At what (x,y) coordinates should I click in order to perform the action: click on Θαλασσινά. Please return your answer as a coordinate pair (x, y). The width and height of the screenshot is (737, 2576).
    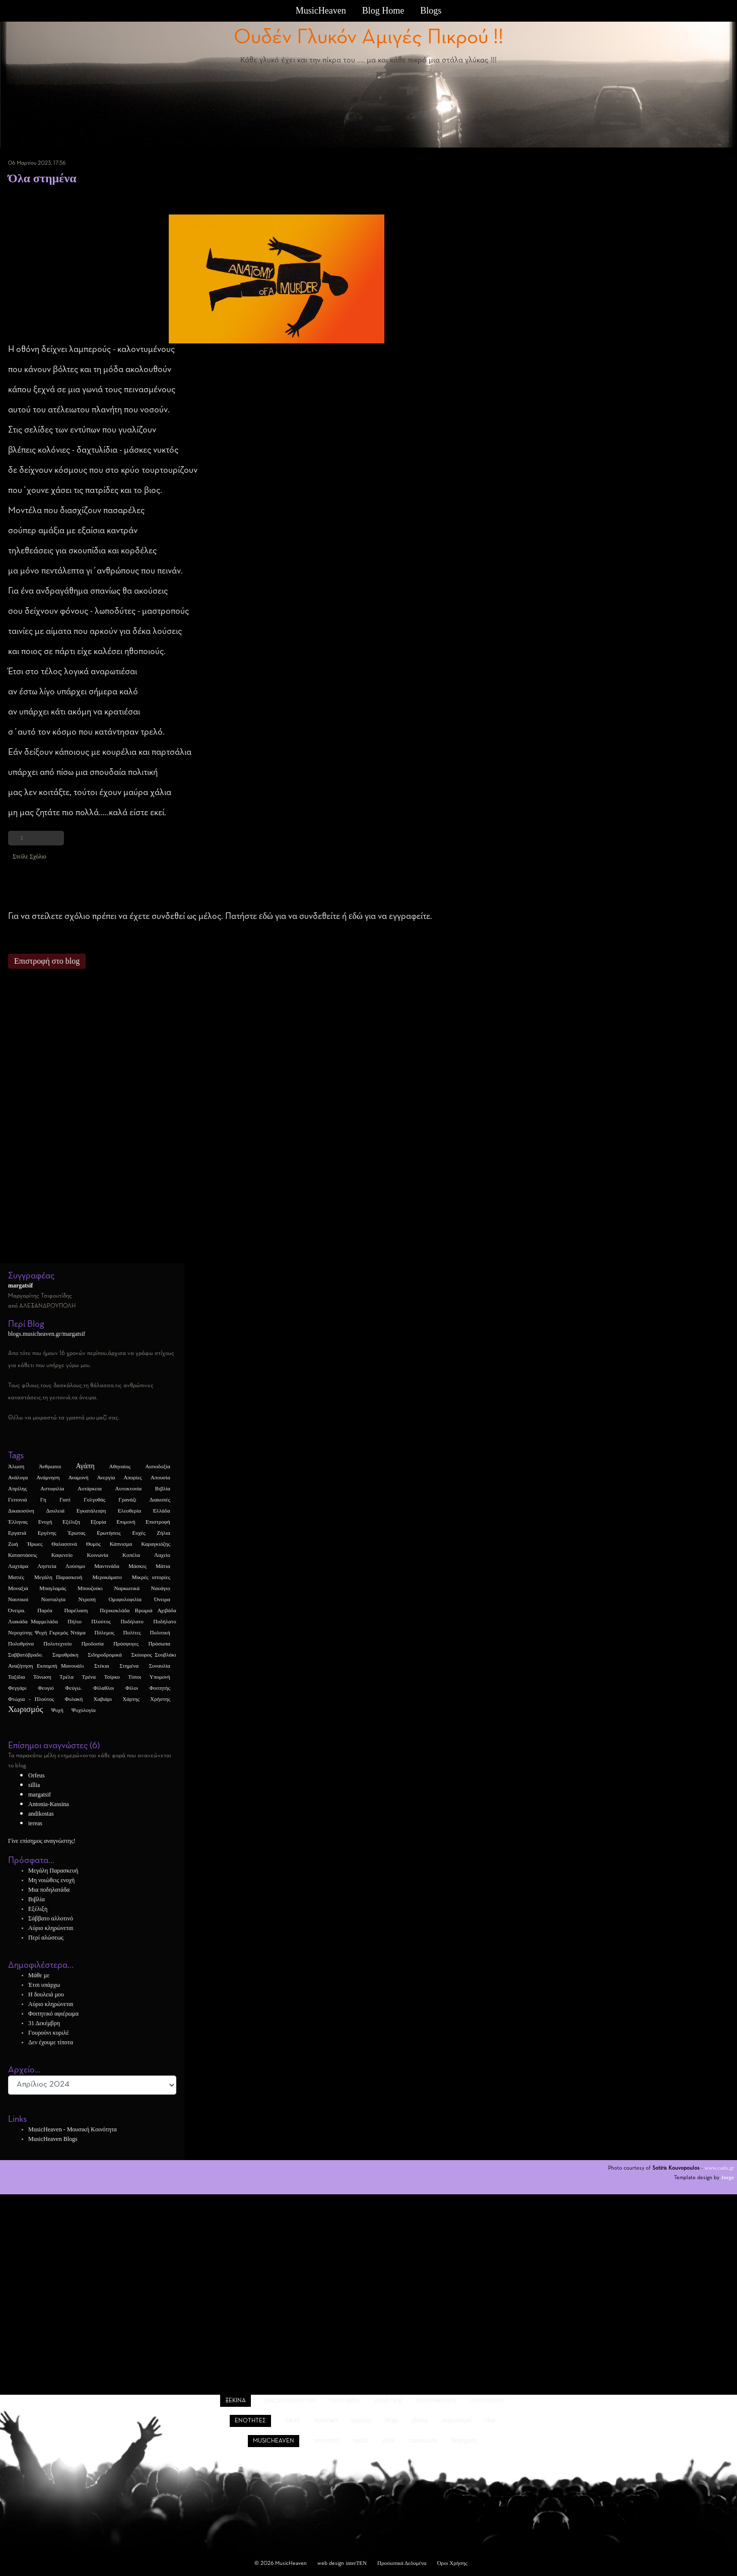
    Looking at the image, I should click on (64, 1544).